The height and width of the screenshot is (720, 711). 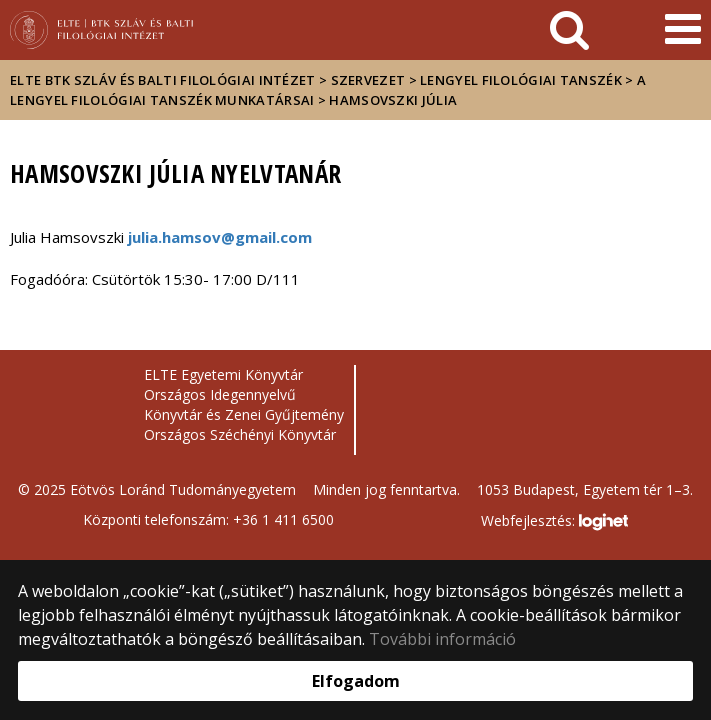 What do you see at coordinates (393, 100) in the screenshot?
I see `HAMSOVSZKI JÚLIA` at bounding box center [393, 100].